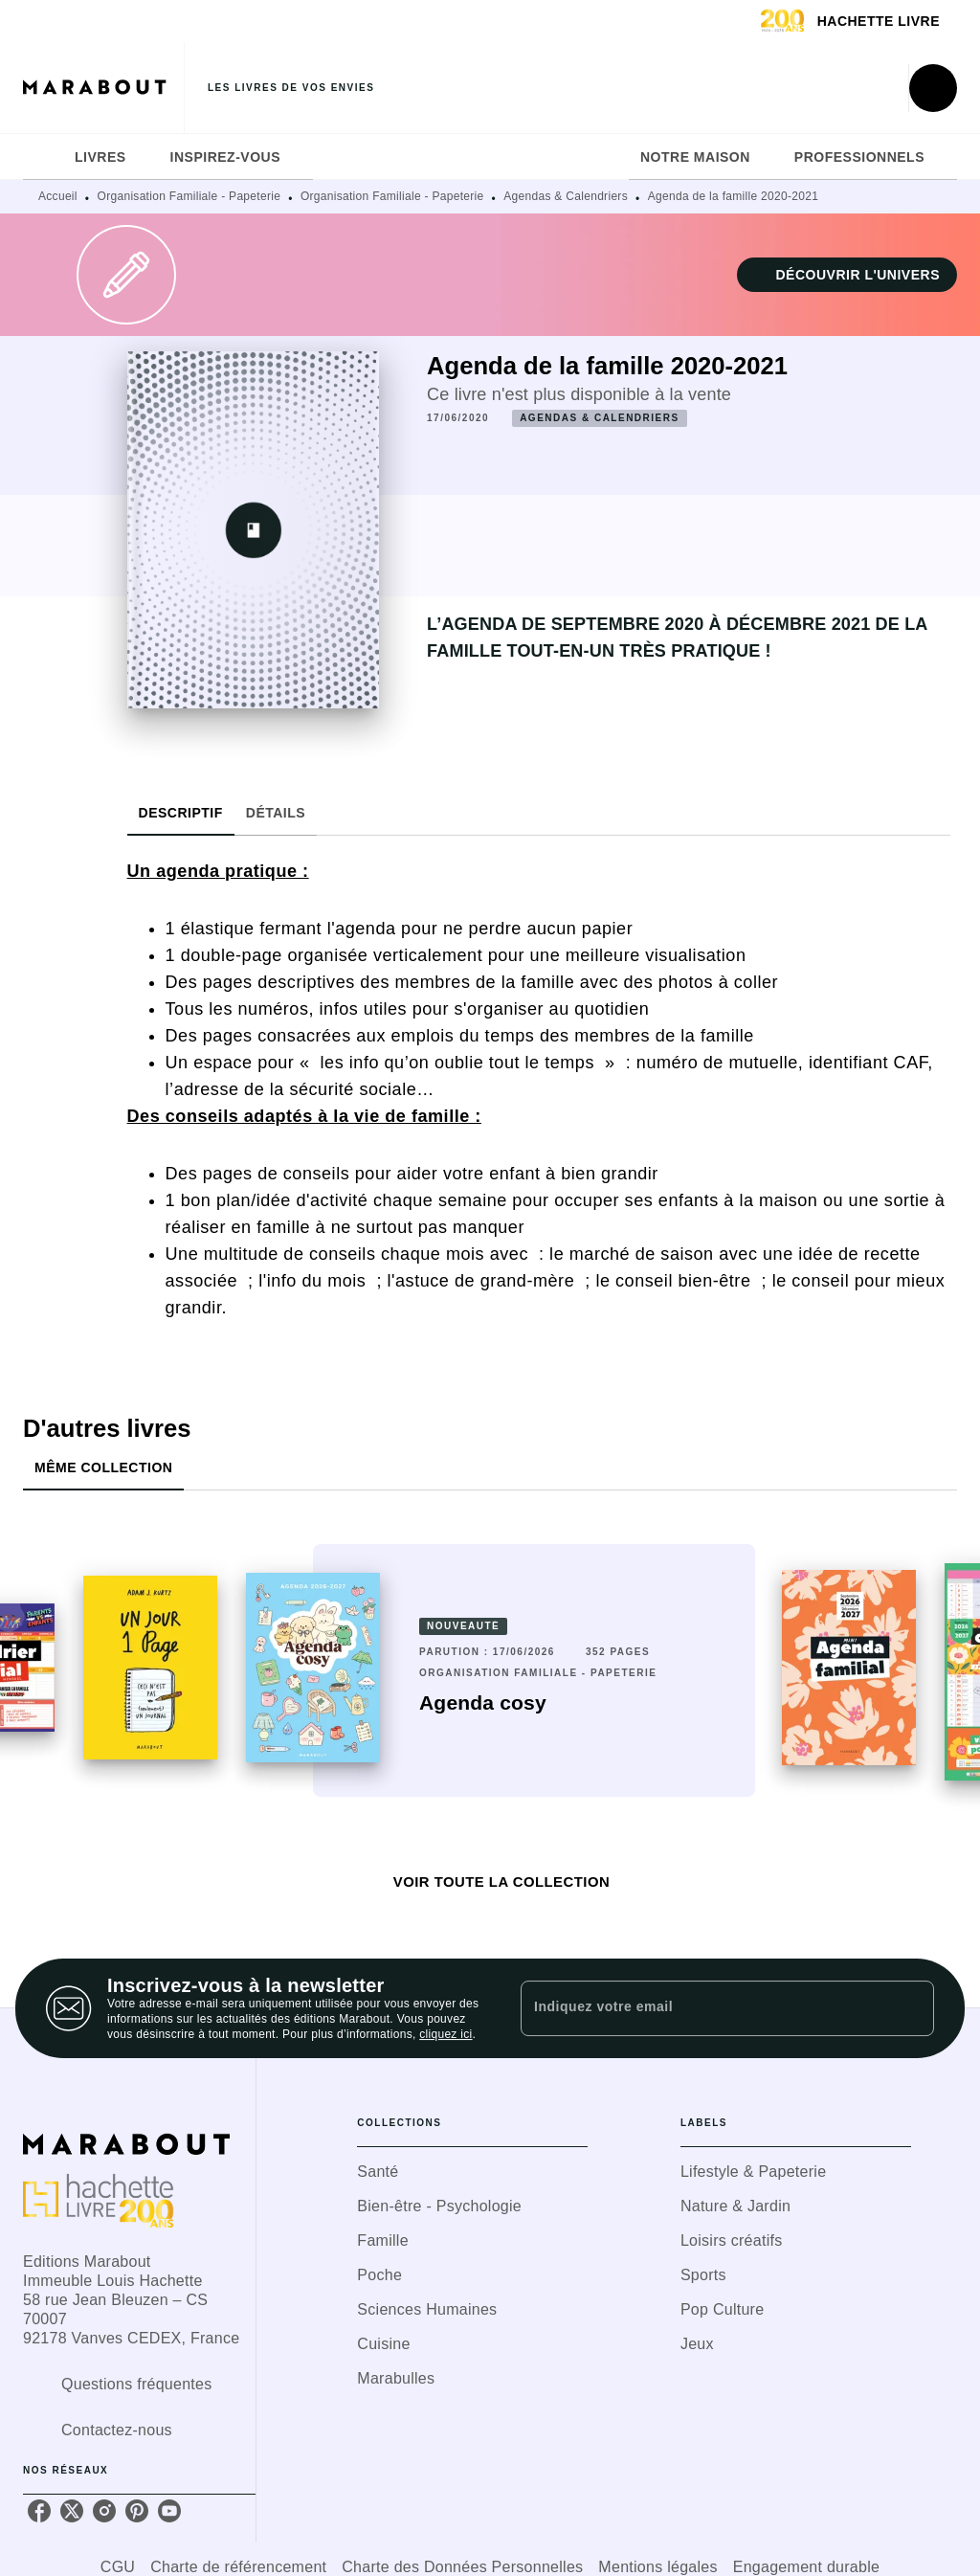 This screenshot has height=2576, width=980. I want to click on Charte des Données Personnelles, so click(462, 2567).